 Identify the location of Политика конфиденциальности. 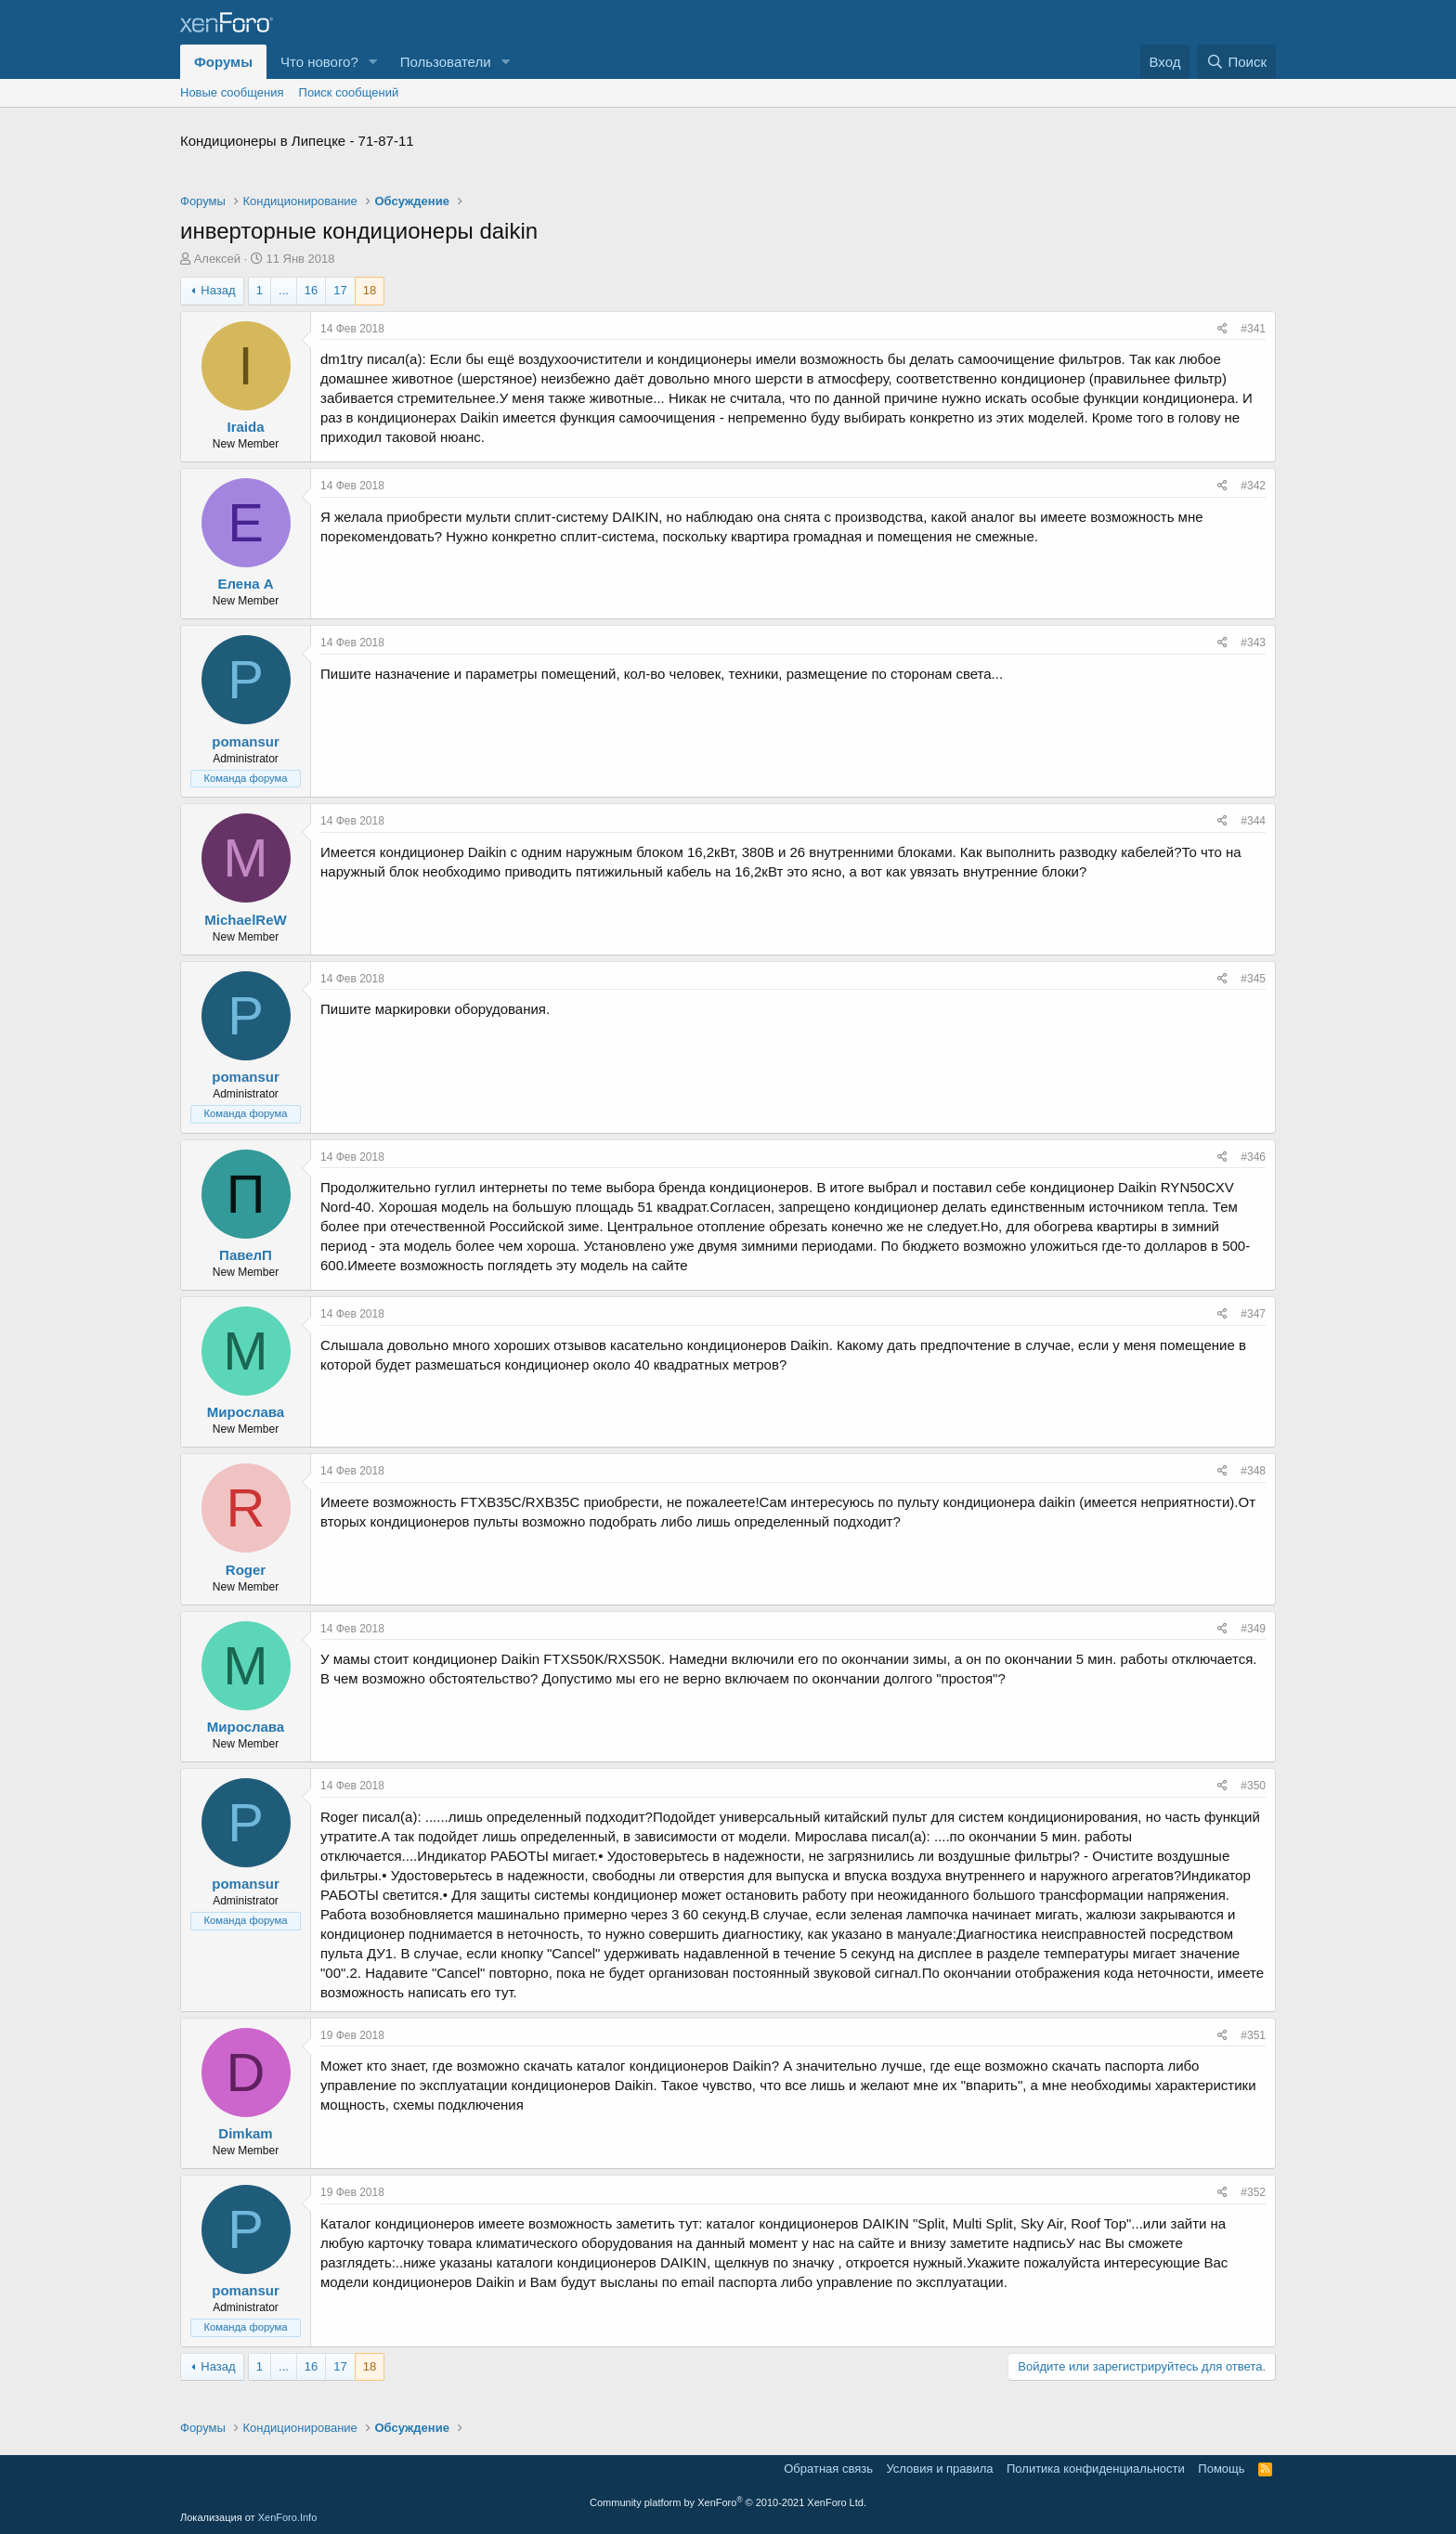
(1096, 2469).